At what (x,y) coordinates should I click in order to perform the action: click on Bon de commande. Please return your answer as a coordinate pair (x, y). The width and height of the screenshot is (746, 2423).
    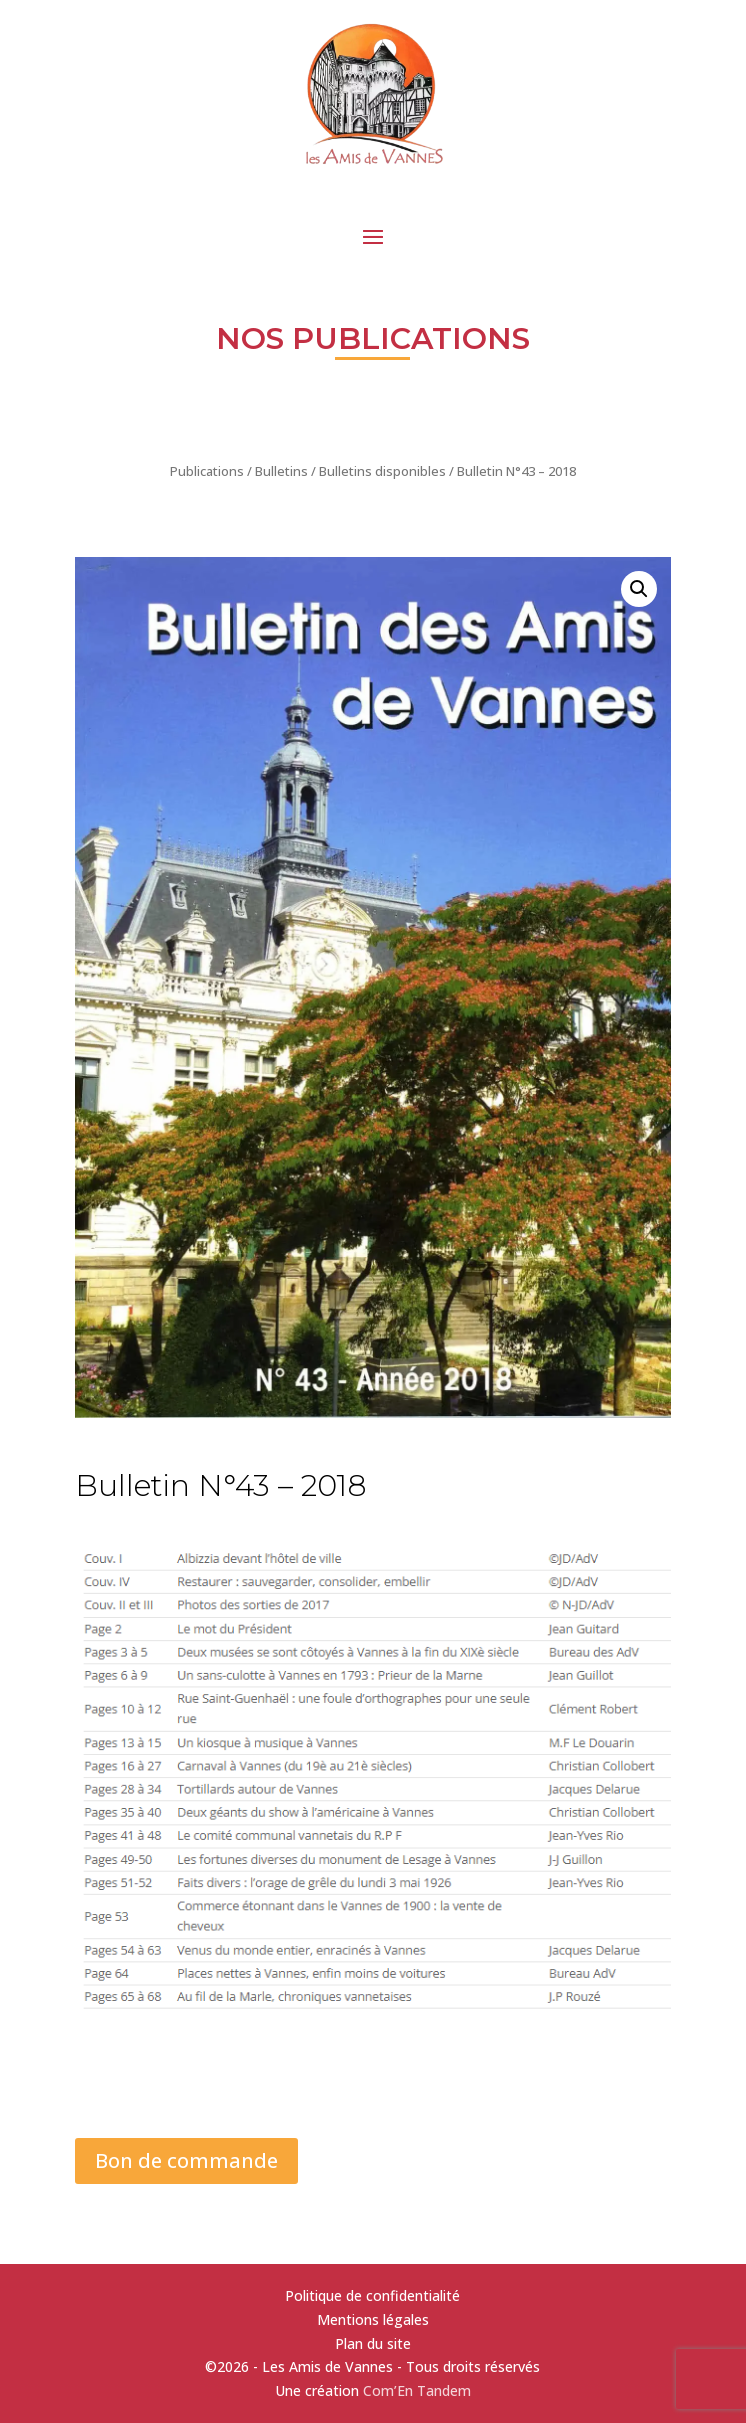
    Looking at the image, I should click on (186, 2160).